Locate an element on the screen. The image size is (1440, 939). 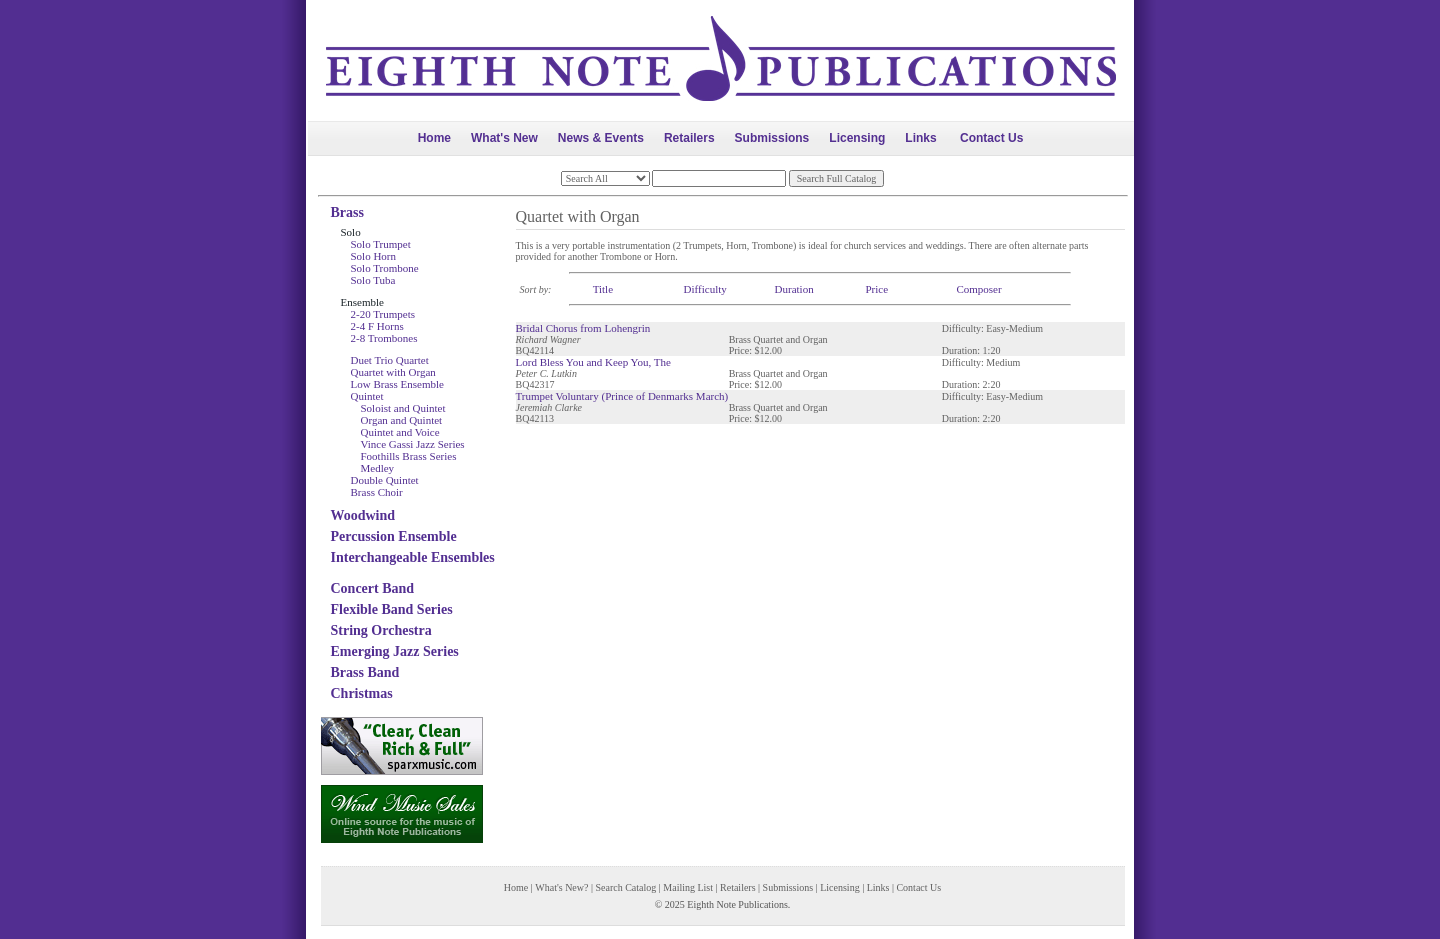
Duration is located at coordinates (794, 289).